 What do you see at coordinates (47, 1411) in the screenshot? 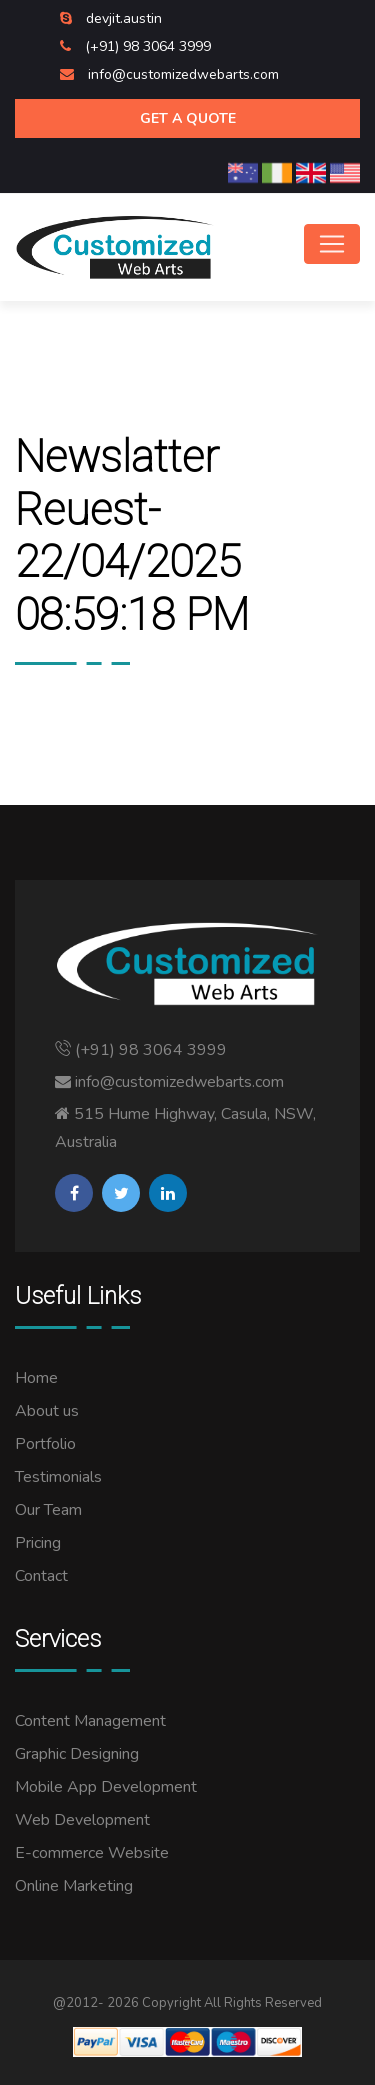
I see `About us` at bounding box center [47, 1411].